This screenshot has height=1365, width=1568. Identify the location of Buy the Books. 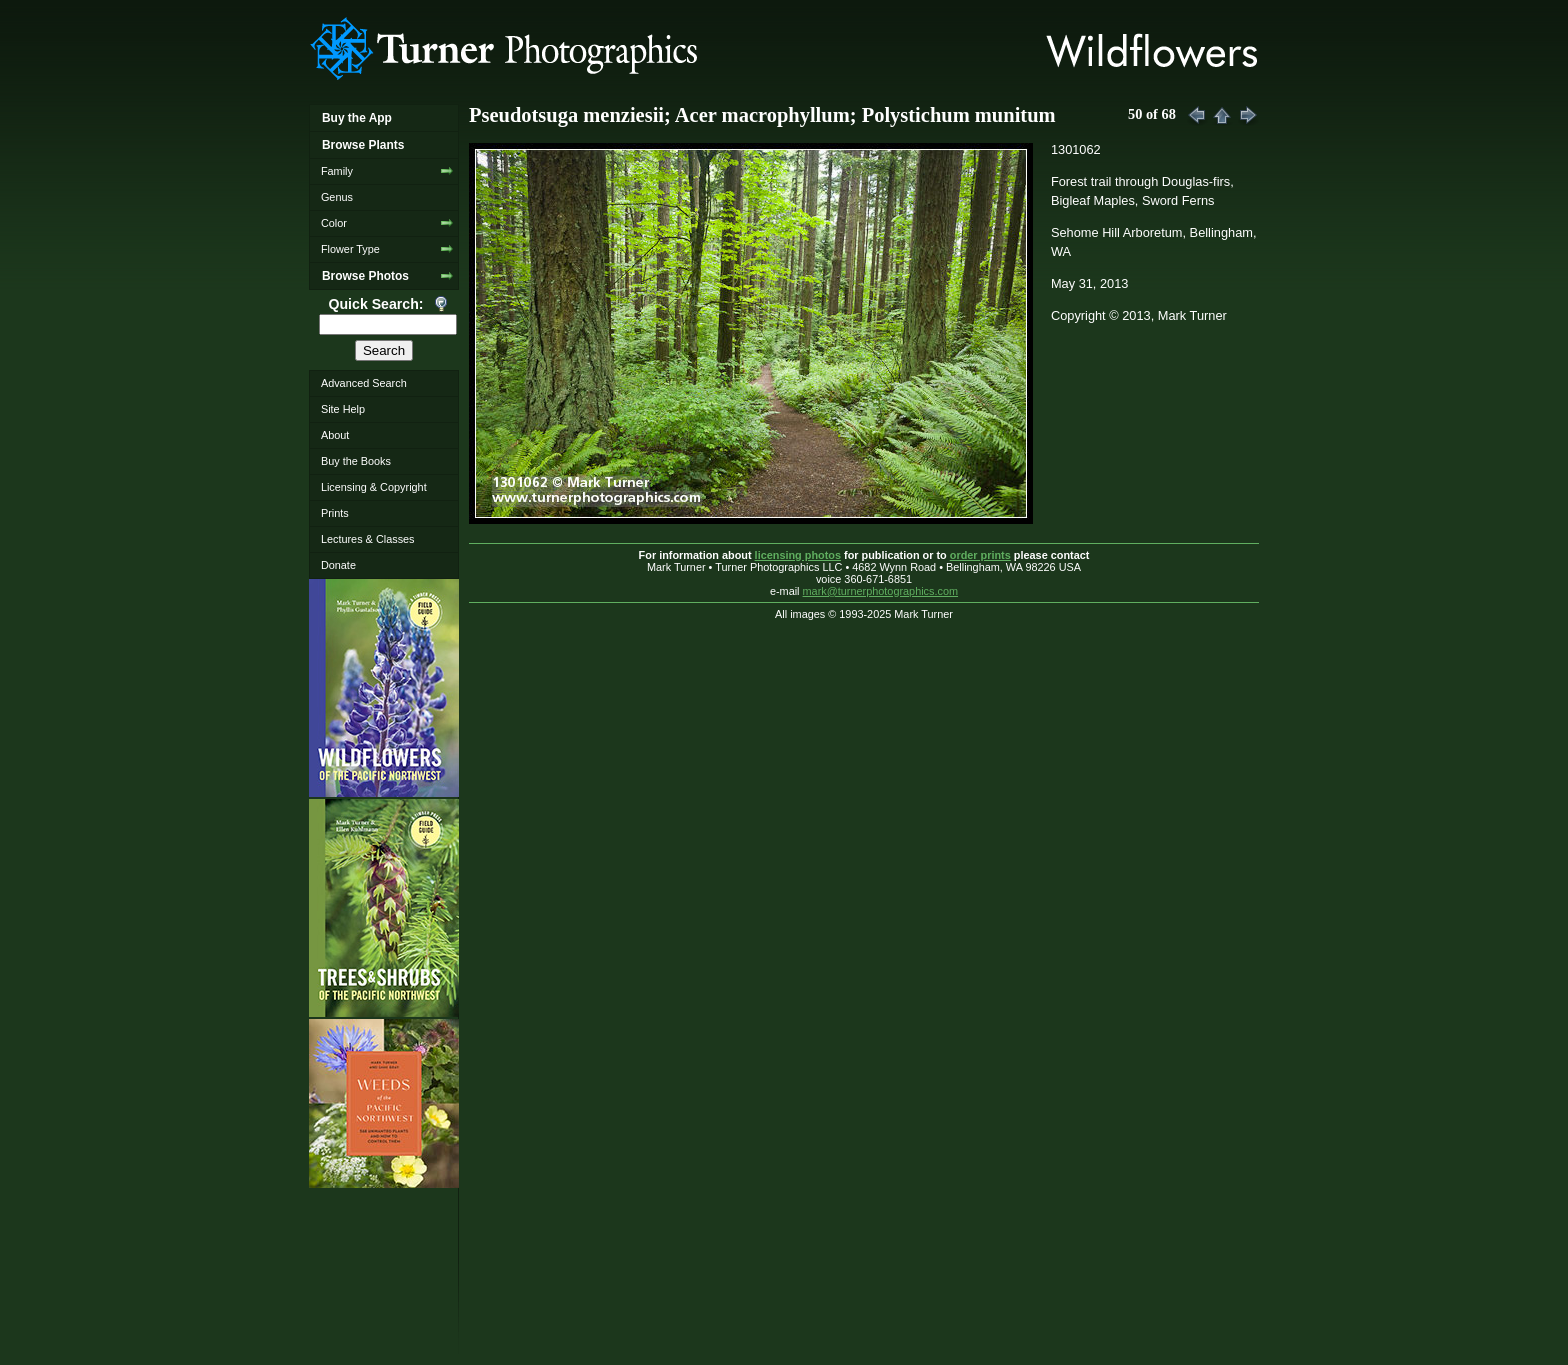
(356, 461).